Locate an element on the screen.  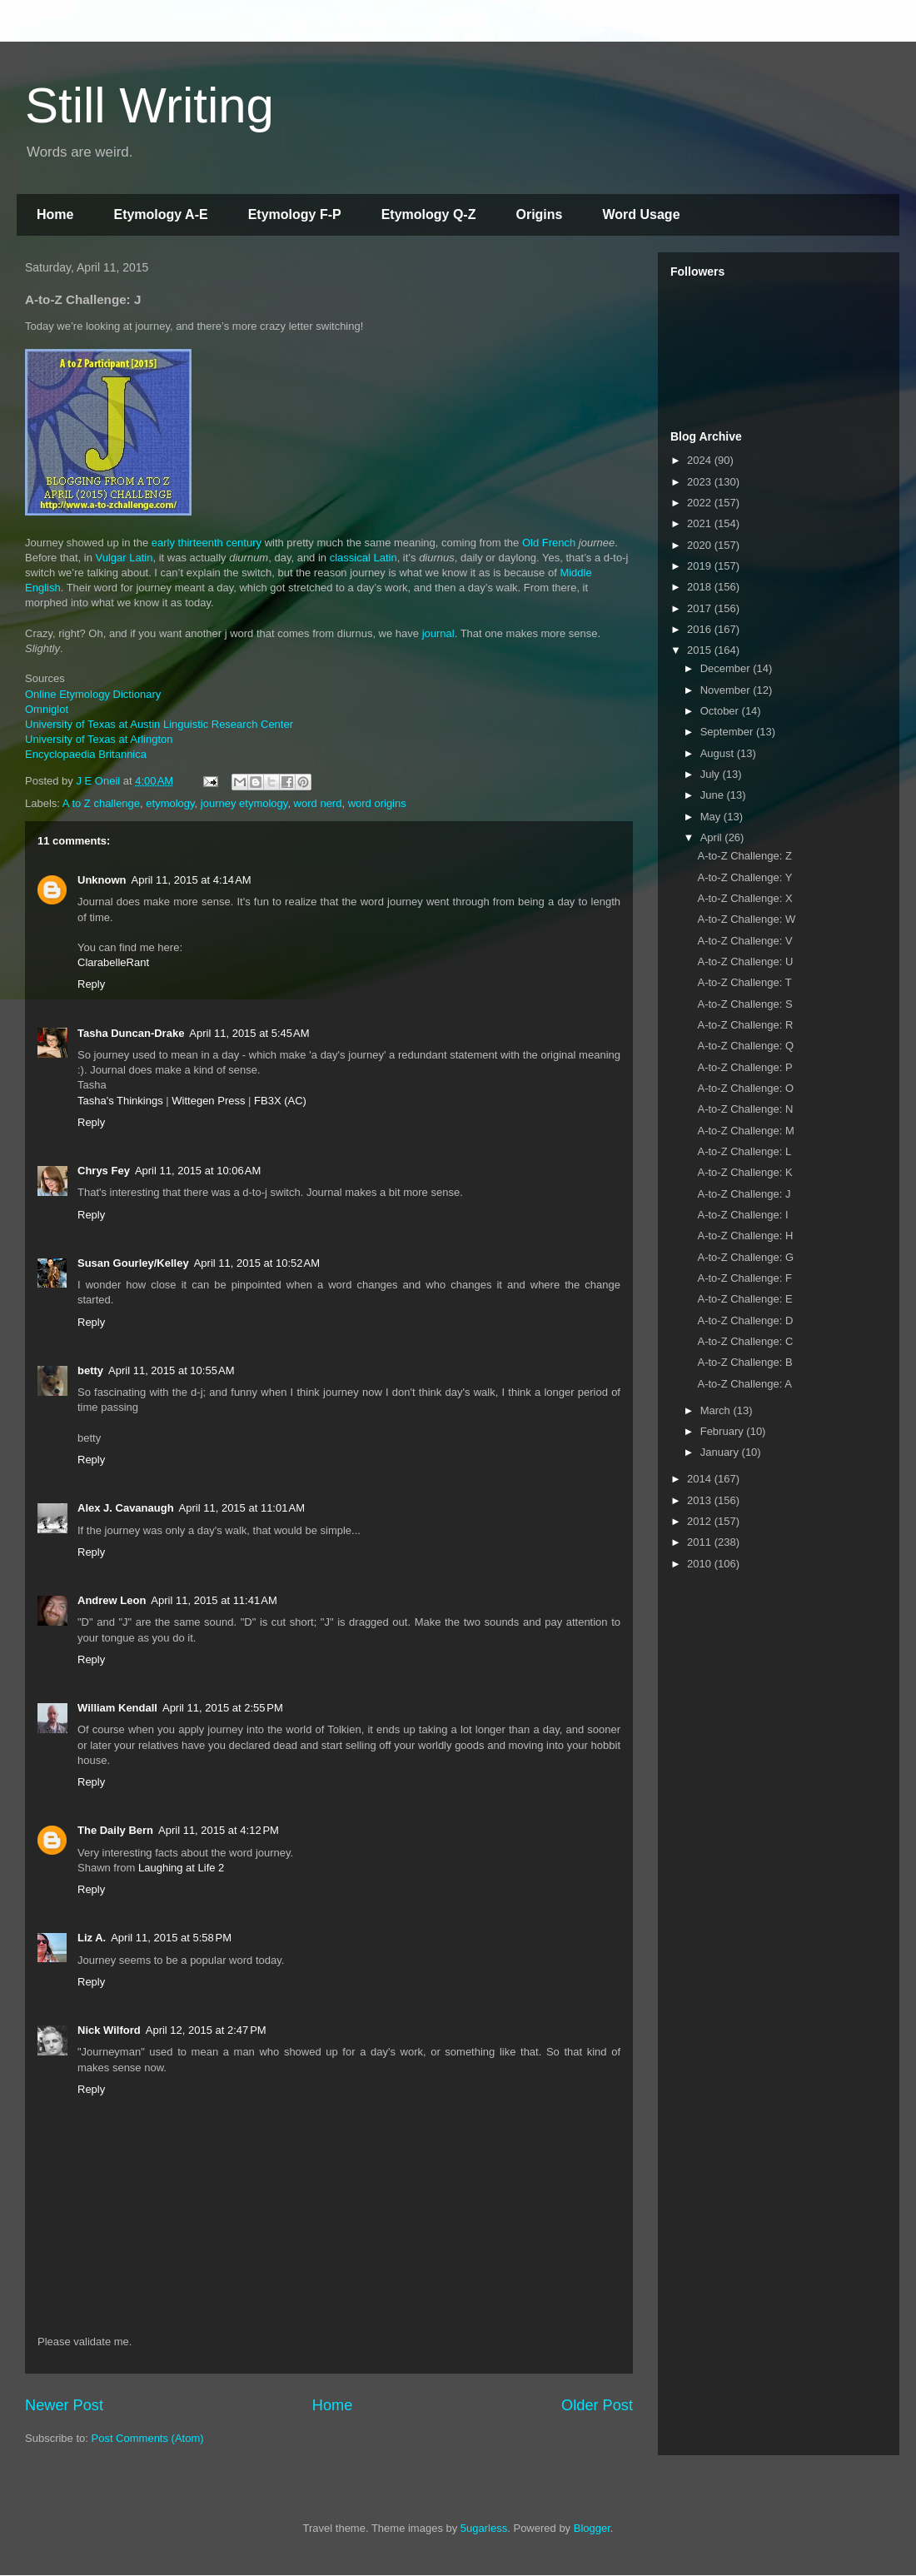
word origins is located at coordinates (377, 803).